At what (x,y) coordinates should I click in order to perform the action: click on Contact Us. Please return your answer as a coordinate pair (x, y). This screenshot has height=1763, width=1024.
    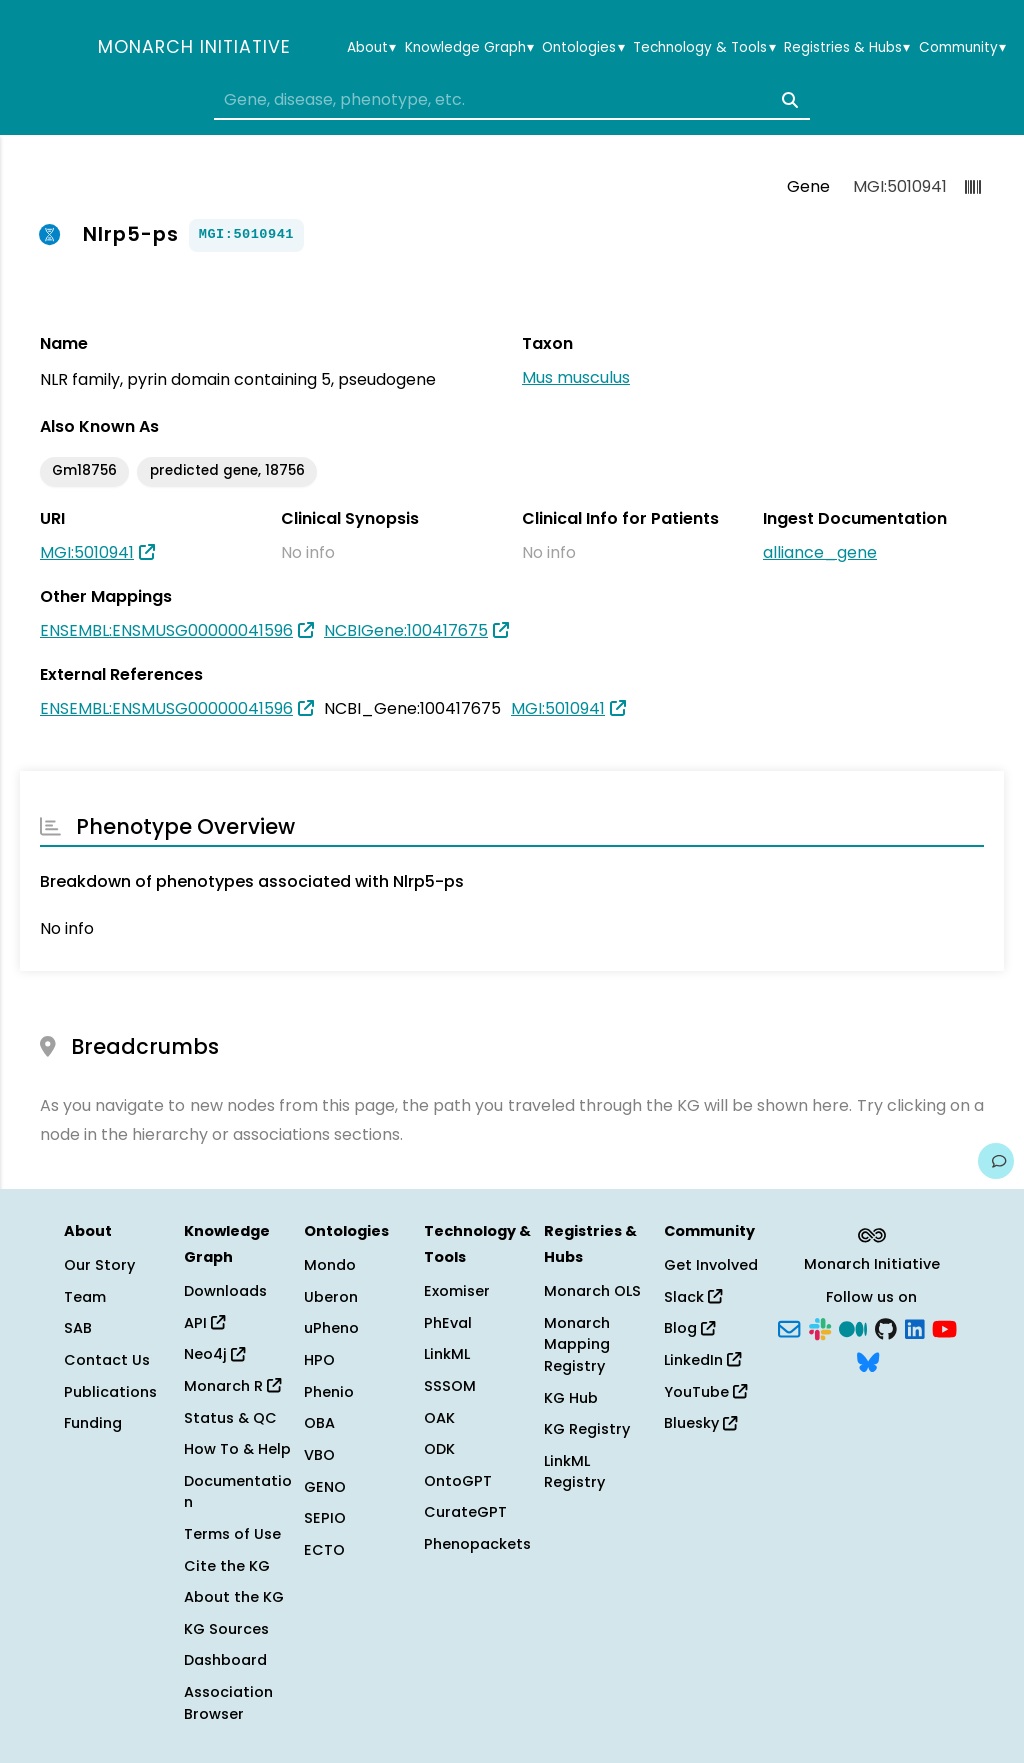
    Looking at the image, I should click on (107, 1360).